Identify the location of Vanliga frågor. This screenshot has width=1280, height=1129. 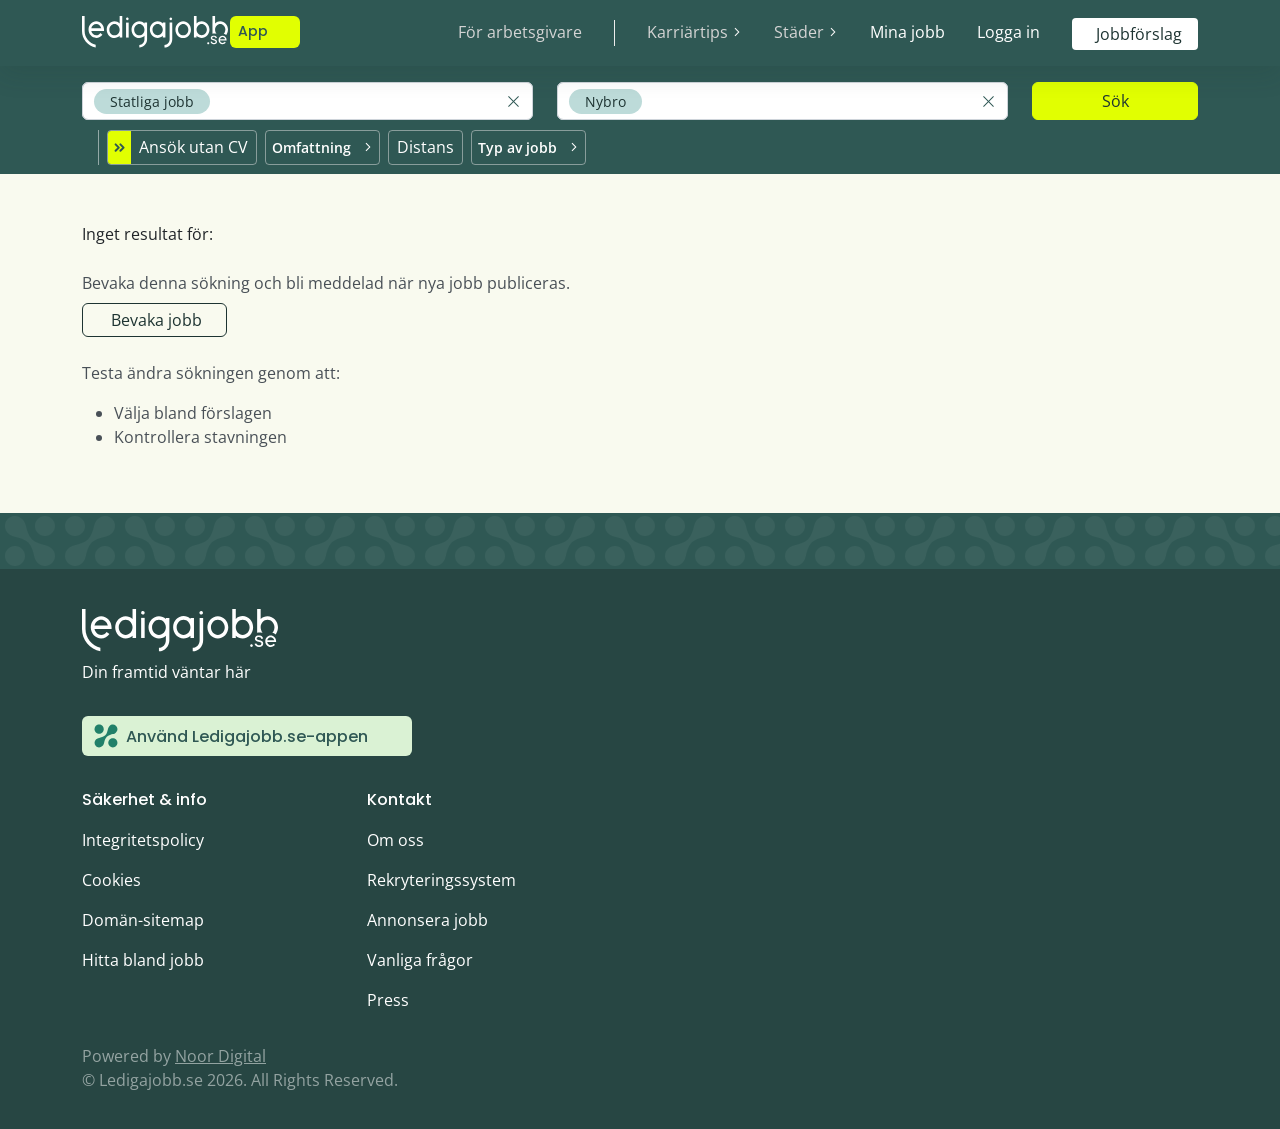
(420, 957).